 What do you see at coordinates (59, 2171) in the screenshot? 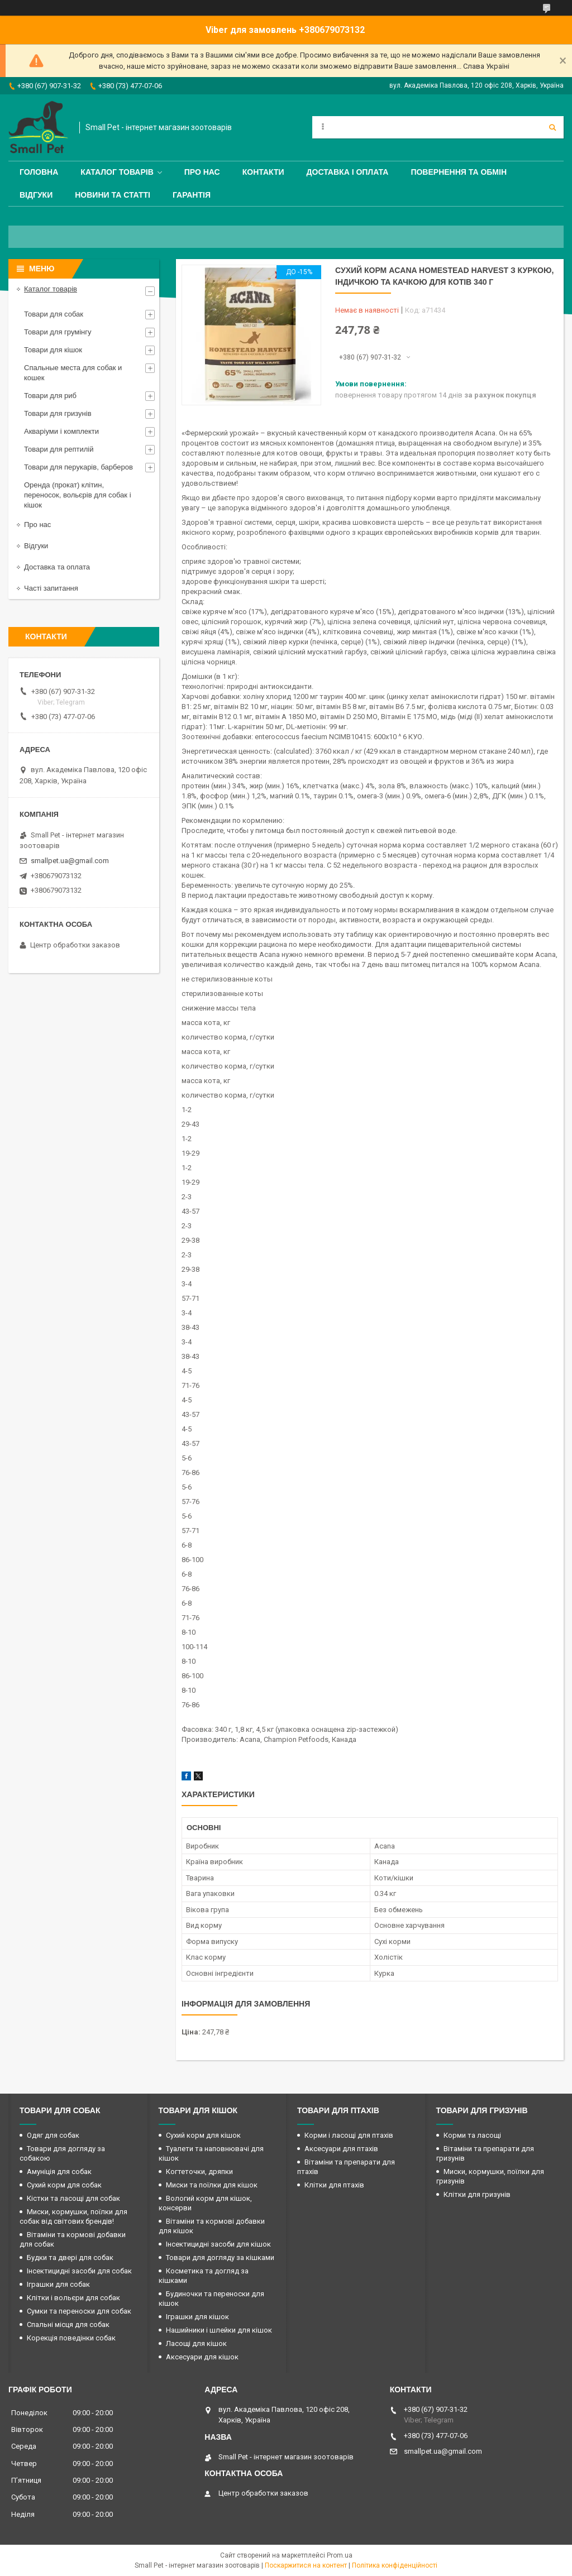
I see `Амуніція для собак` at bounding box center [59, 2171].